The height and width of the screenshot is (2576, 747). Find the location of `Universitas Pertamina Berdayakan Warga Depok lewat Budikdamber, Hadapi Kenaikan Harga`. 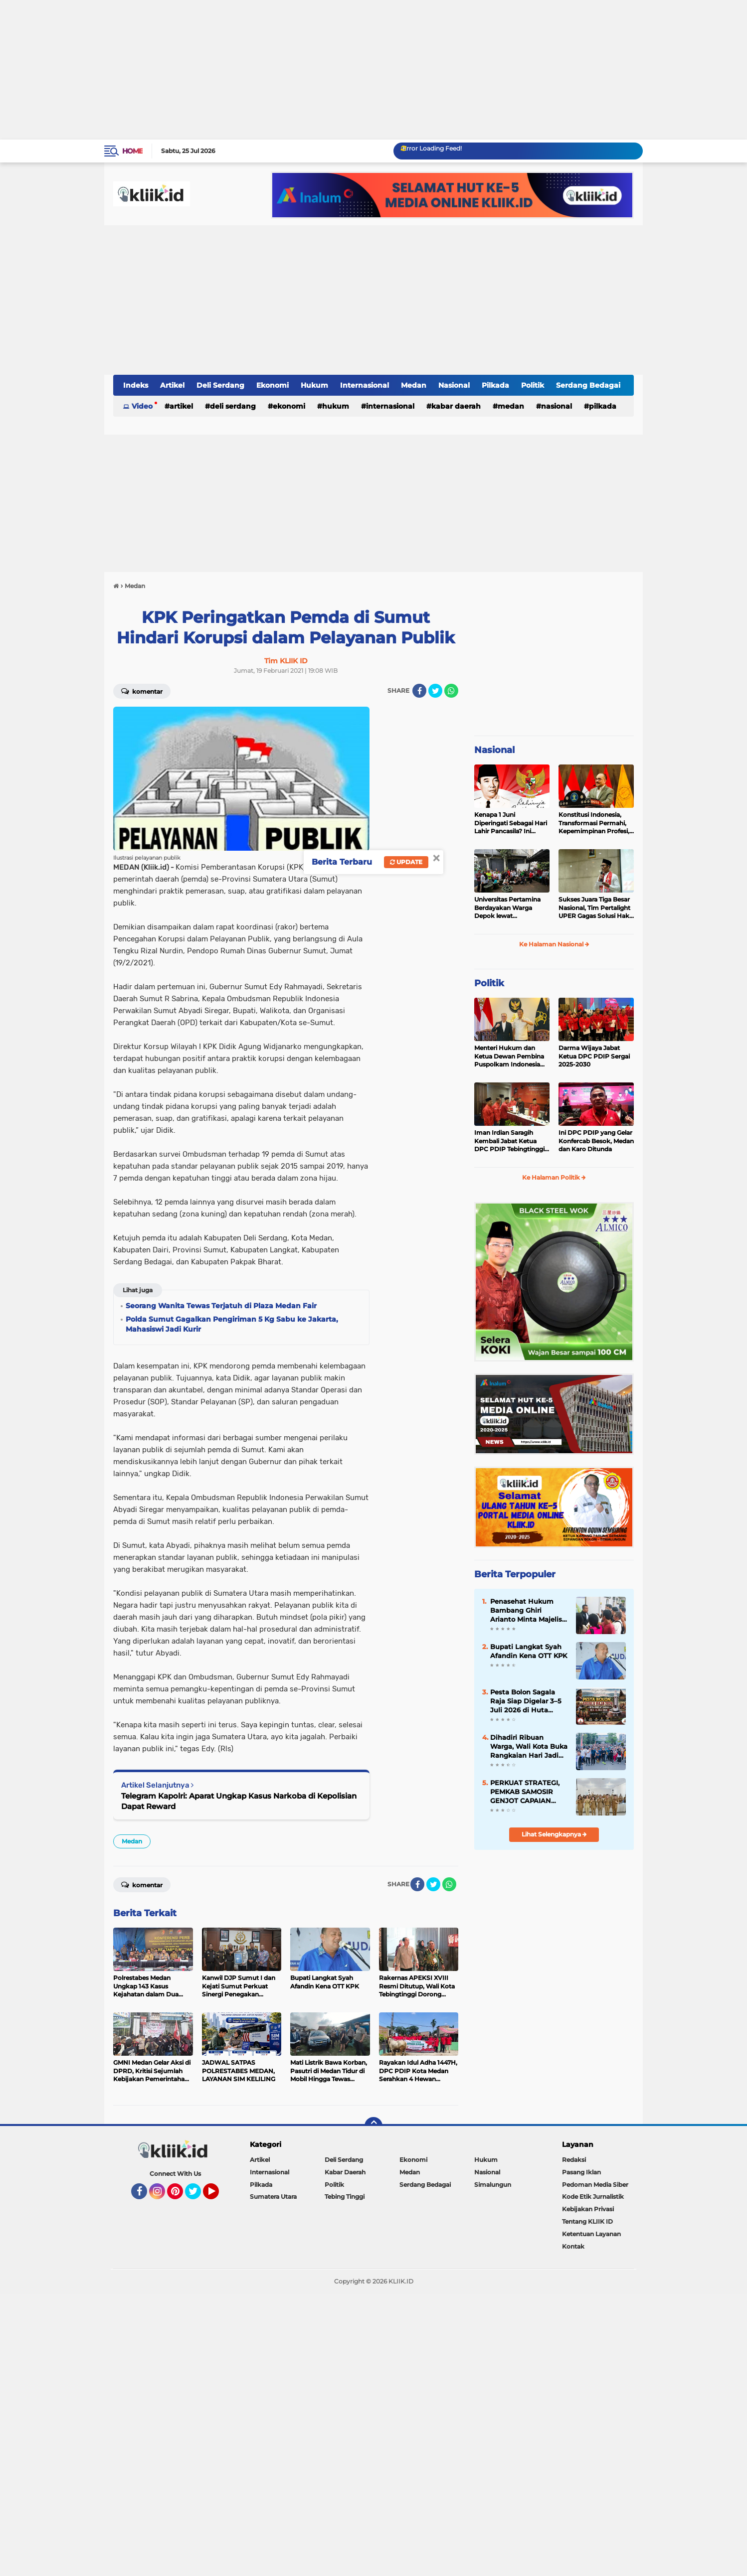

Universitas Pertamina Berdayakan Warga Depok lewat Budikdamber, Hadapi Kenaikan Harga is located at coordinates (507, 908).